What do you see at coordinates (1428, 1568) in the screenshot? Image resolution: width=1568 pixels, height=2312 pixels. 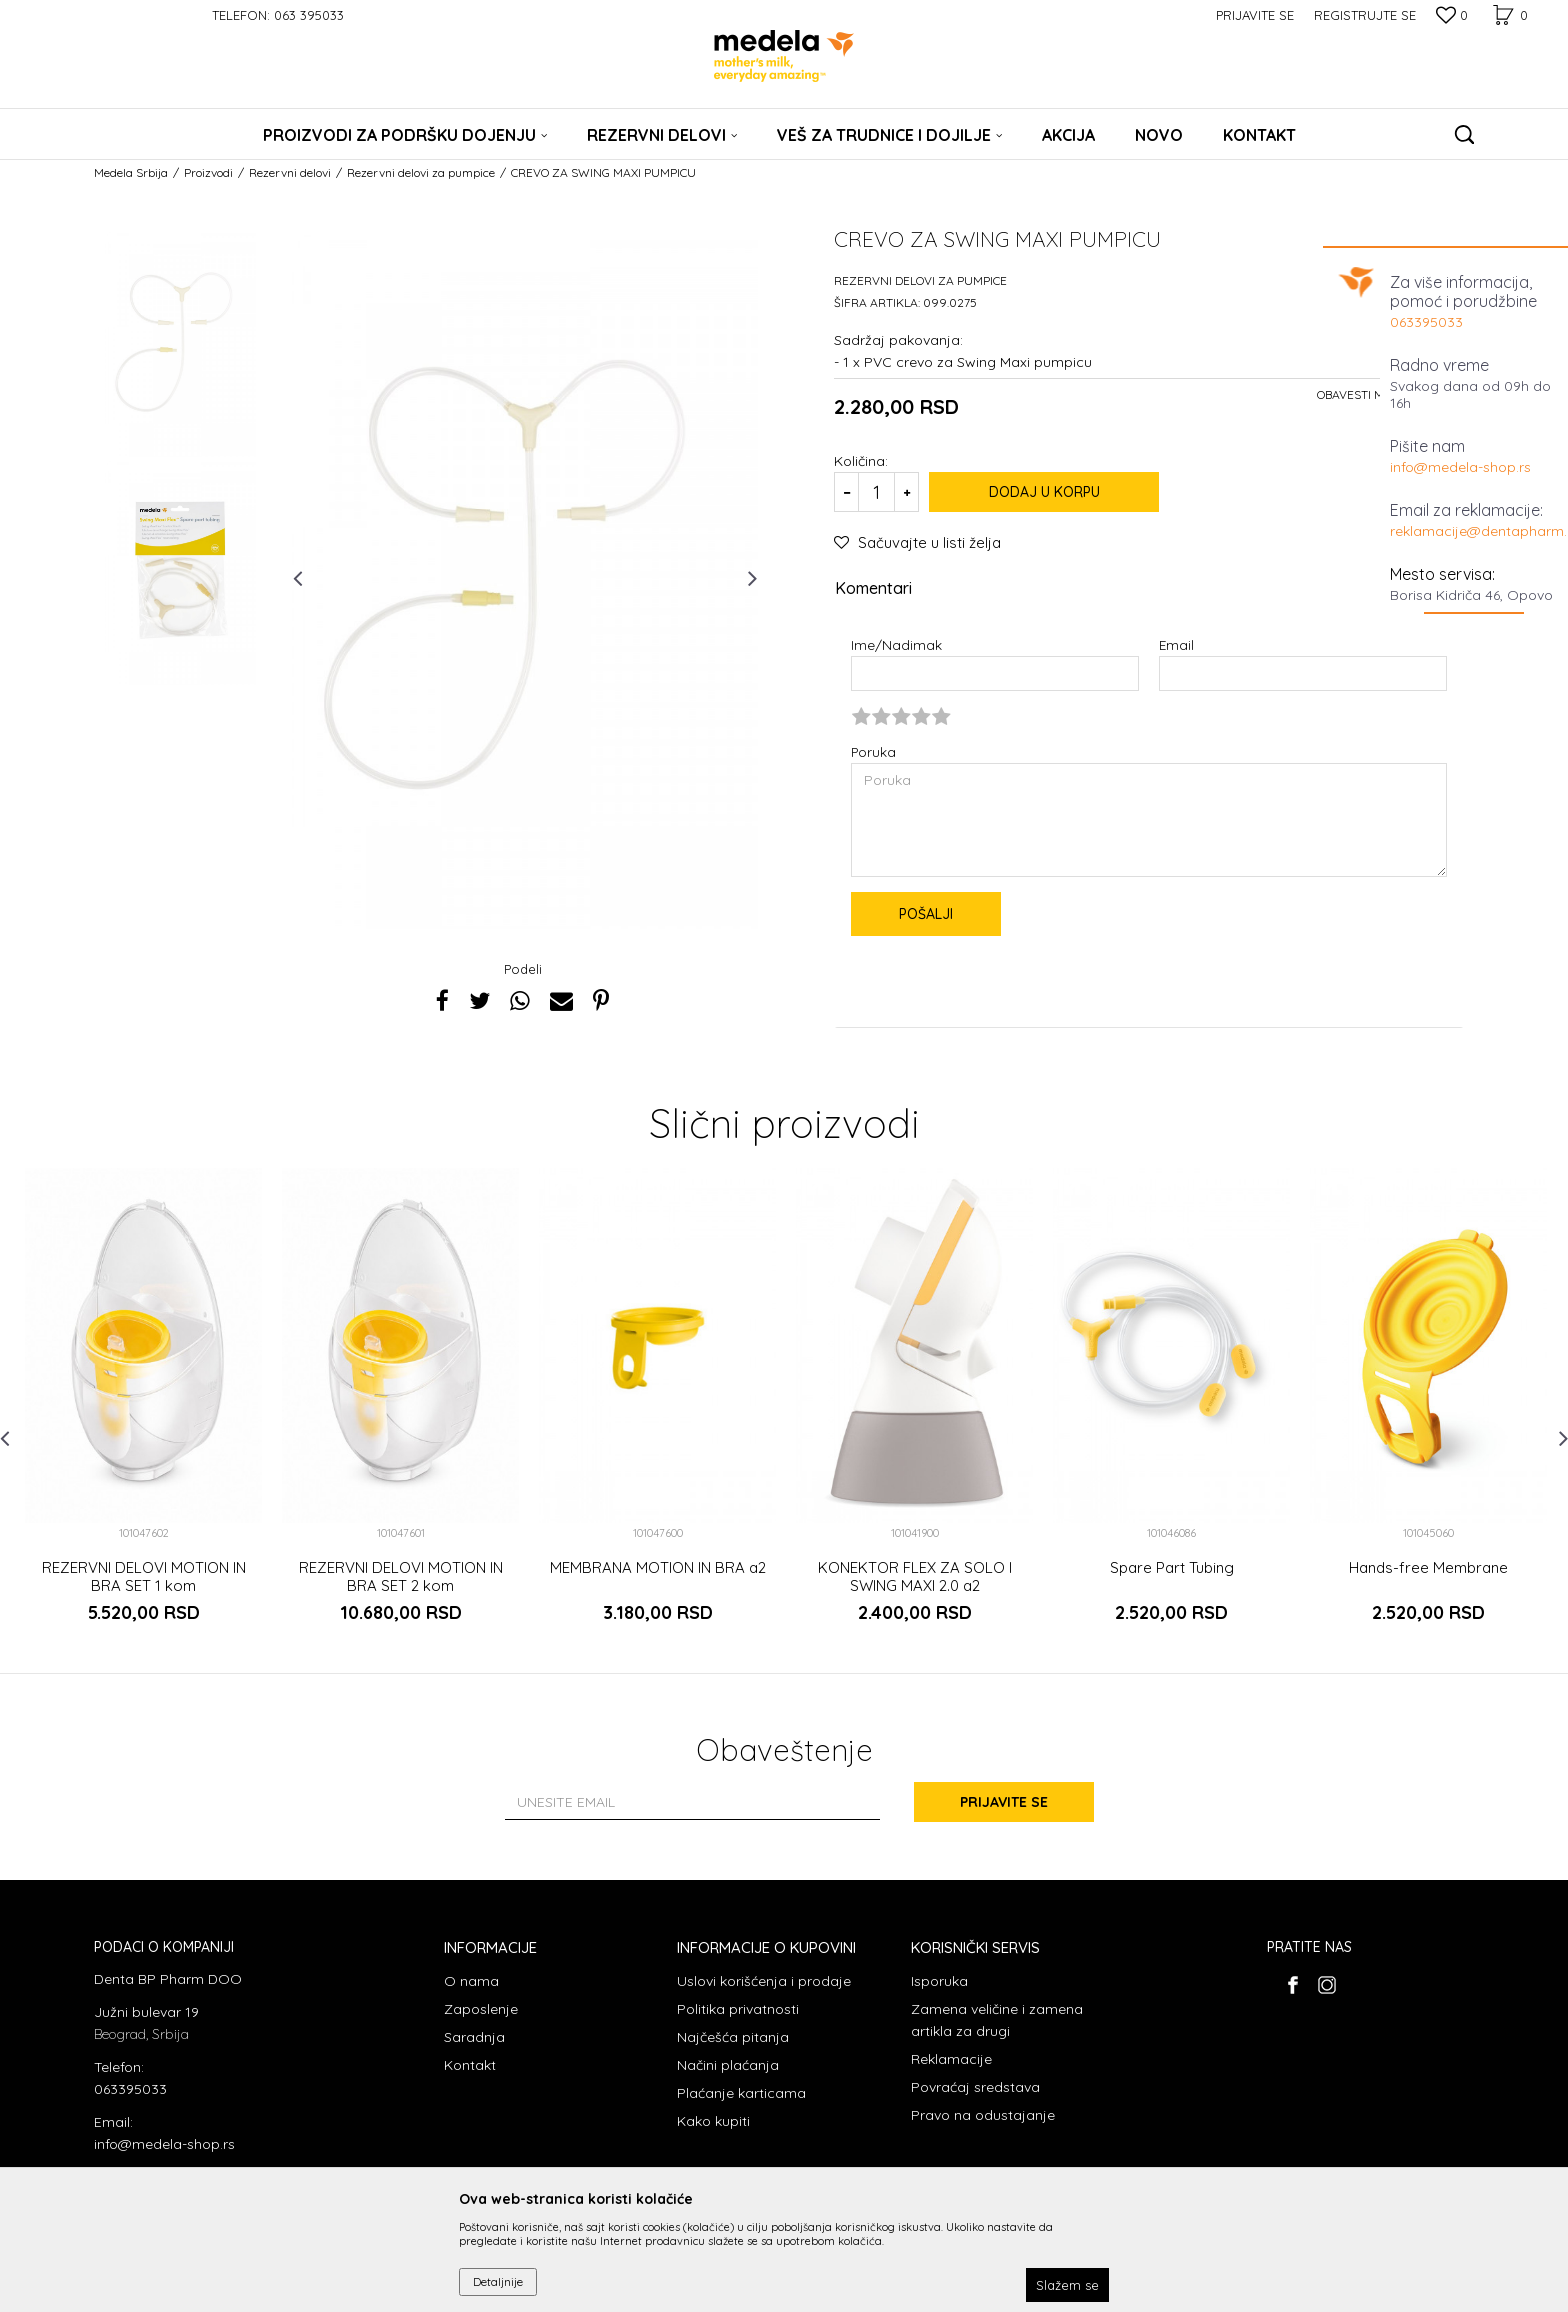 I see `Hands-free Membrane` at bounding box center [1428, 1568].